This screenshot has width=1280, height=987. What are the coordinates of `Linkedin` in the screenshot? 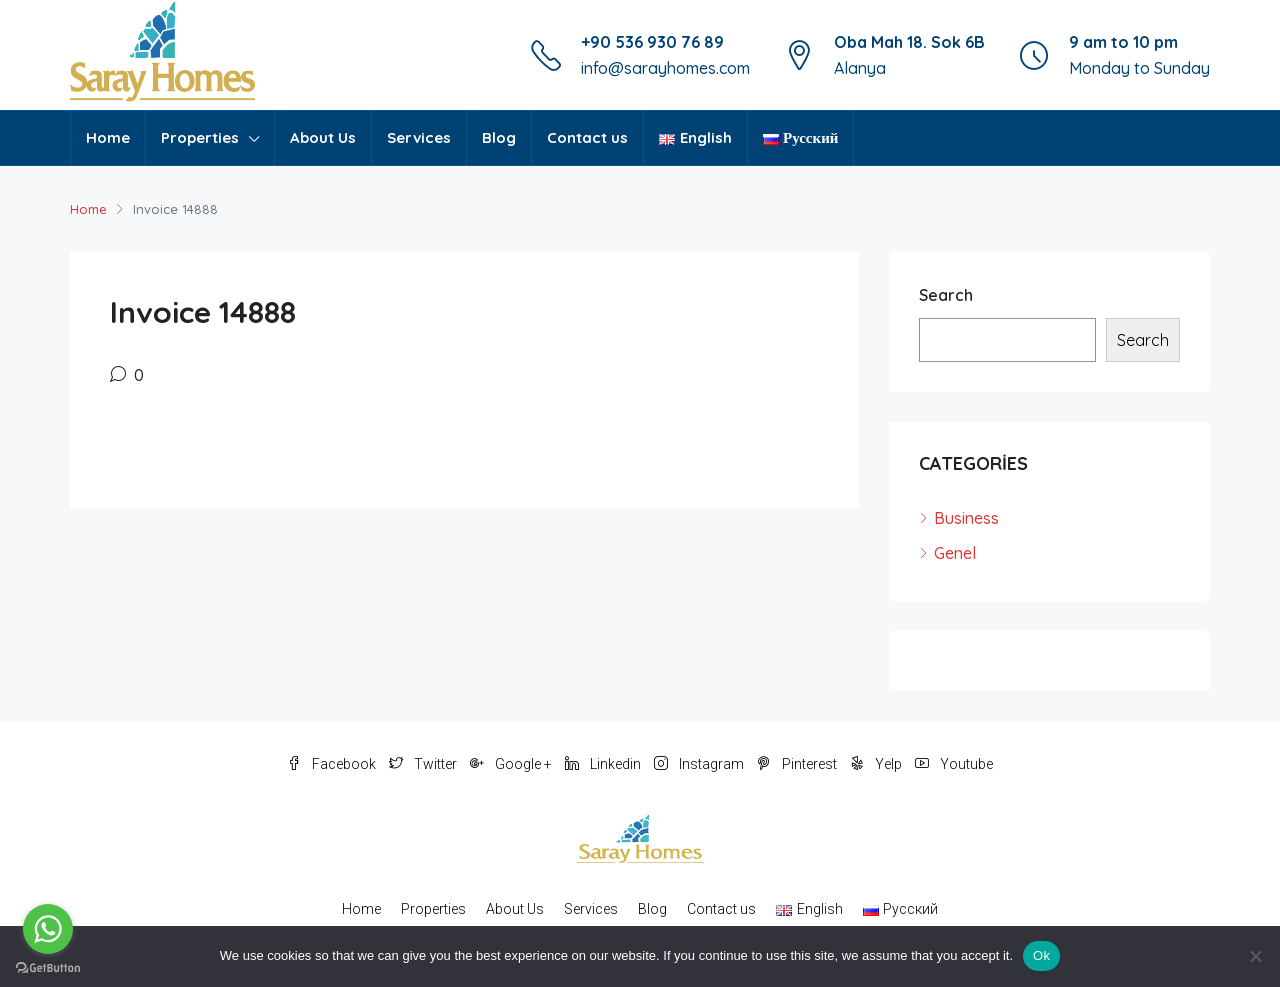 It's located at (604, 764).